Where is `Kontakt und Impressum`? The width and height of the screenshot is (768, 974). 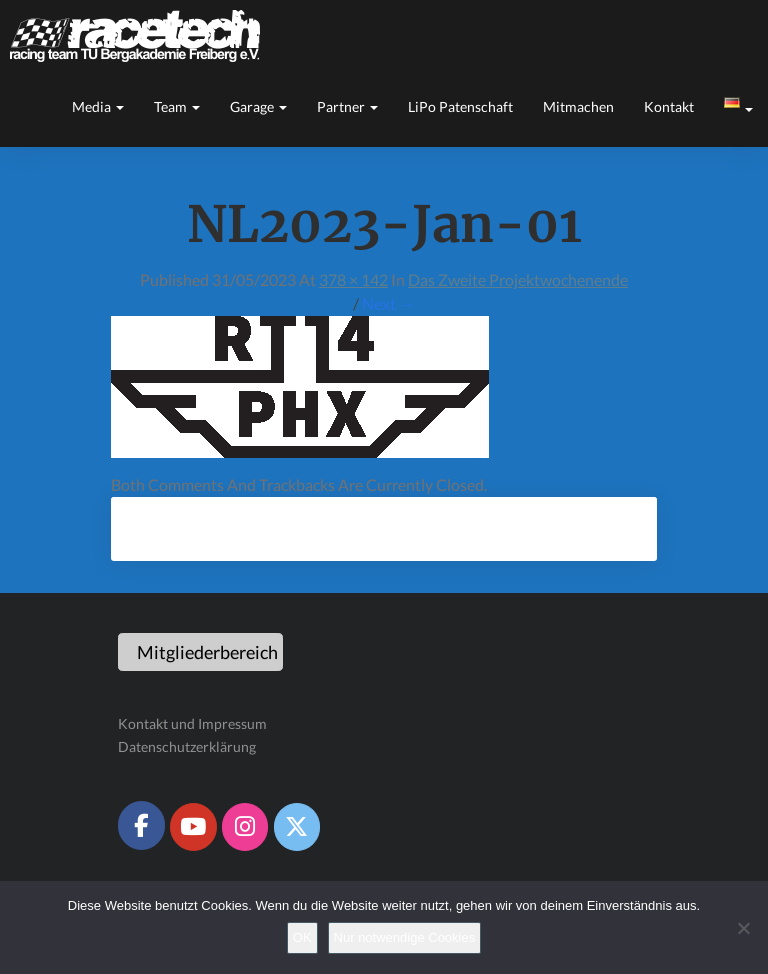 Kontakt und Impressum is located at coordinates (192, 723).